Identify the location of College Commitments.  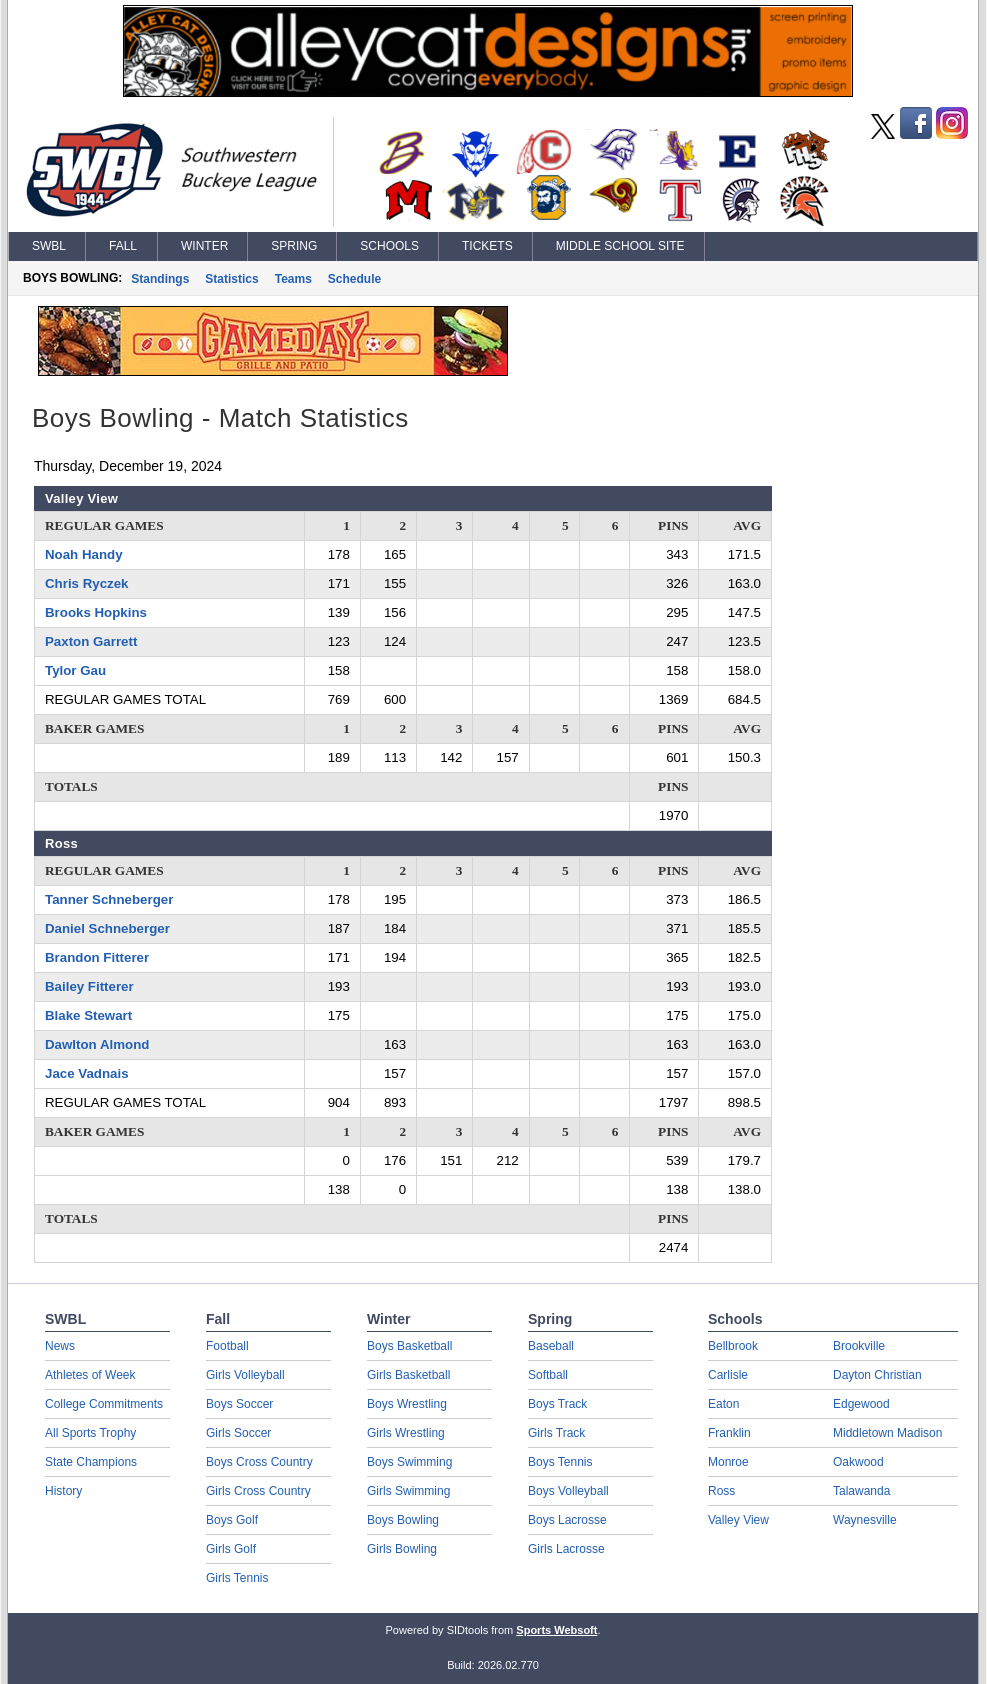
(104, 1404).